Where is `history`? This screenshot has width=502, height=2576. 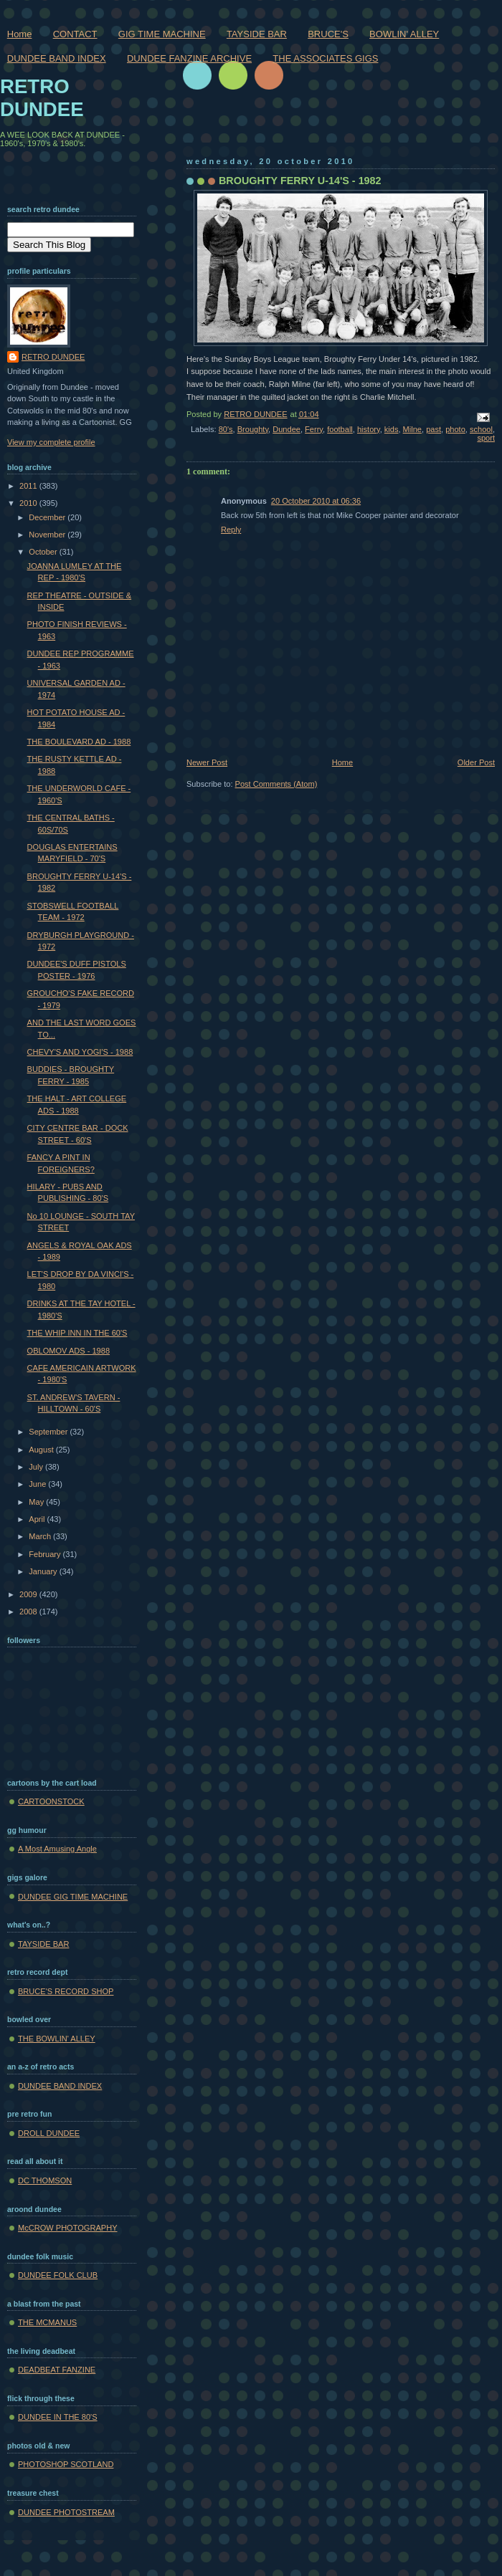 history is located at coordinates (368, 429).